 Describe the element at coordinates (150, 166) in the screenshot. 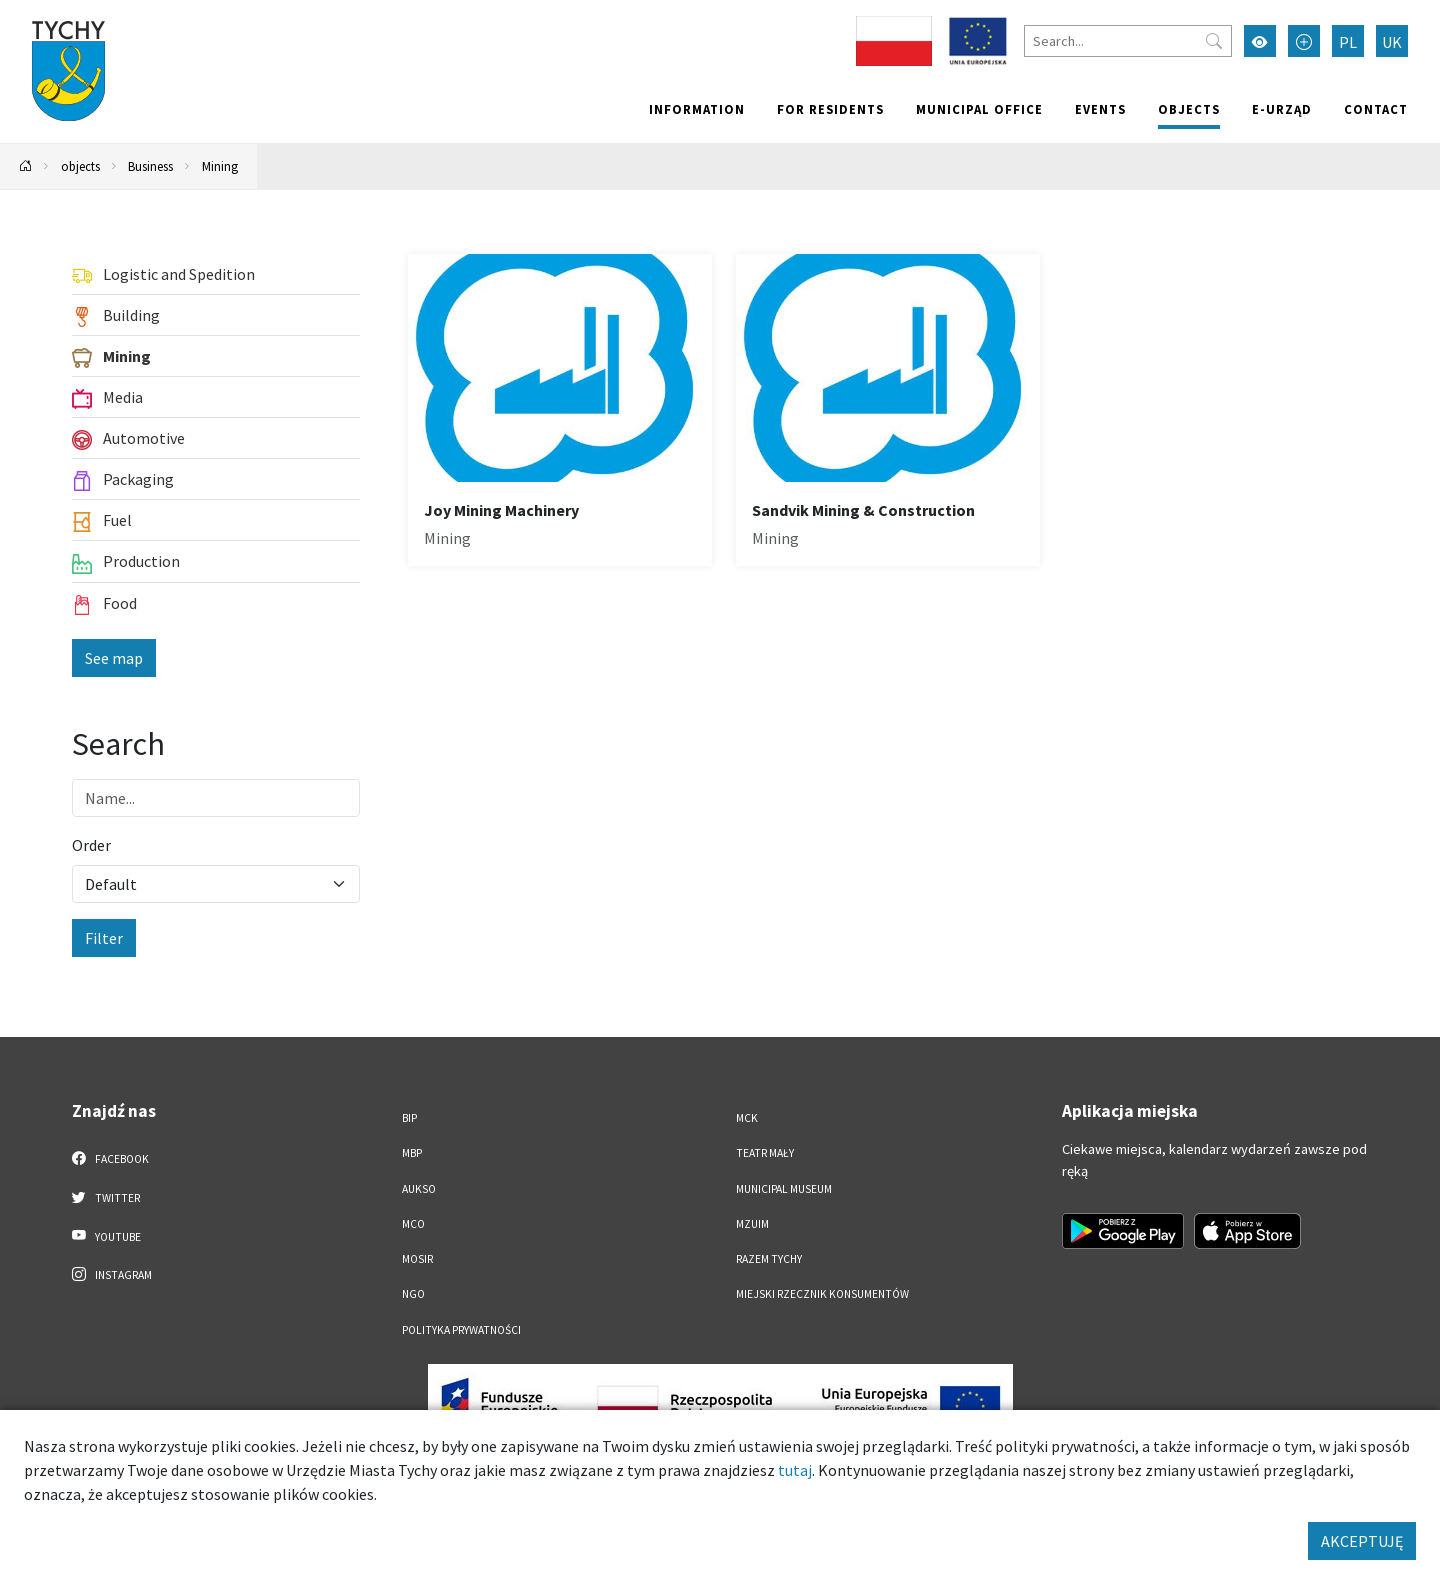

I see `Business` at that location.